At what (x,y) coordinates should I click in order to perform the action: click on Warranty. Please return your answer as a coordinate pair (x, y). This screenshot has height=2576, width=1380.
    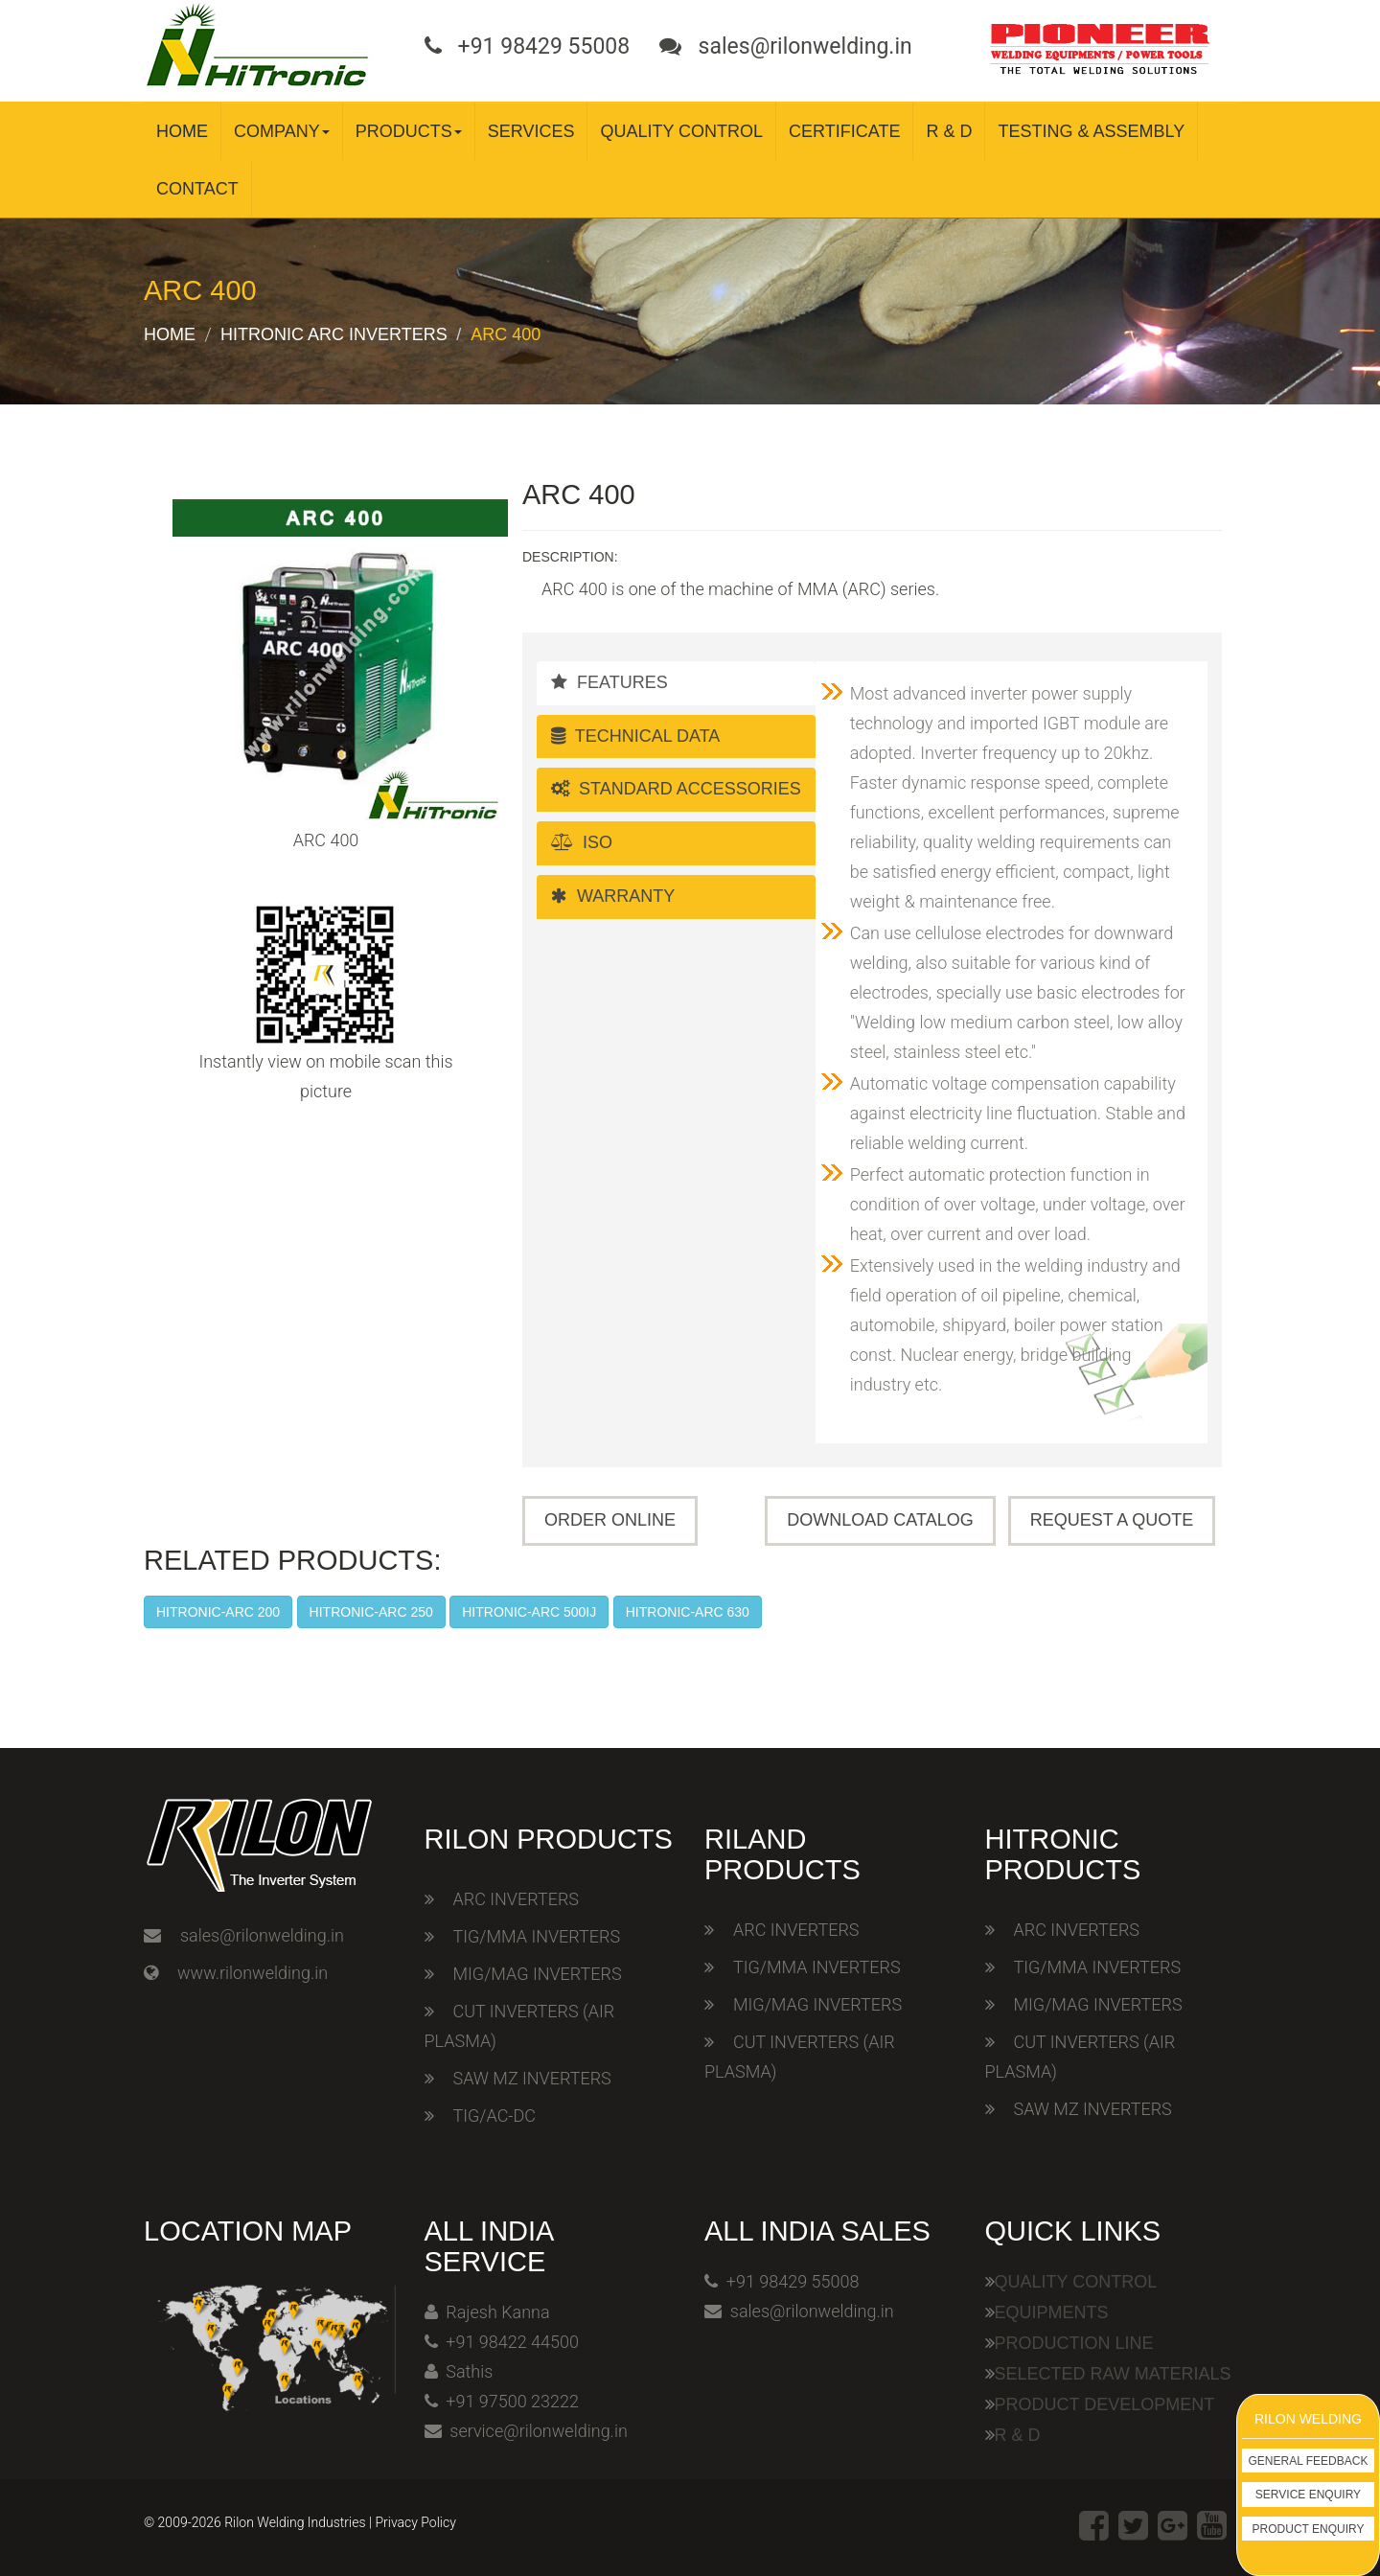
    Looking at the image, I should click on (613, 896).